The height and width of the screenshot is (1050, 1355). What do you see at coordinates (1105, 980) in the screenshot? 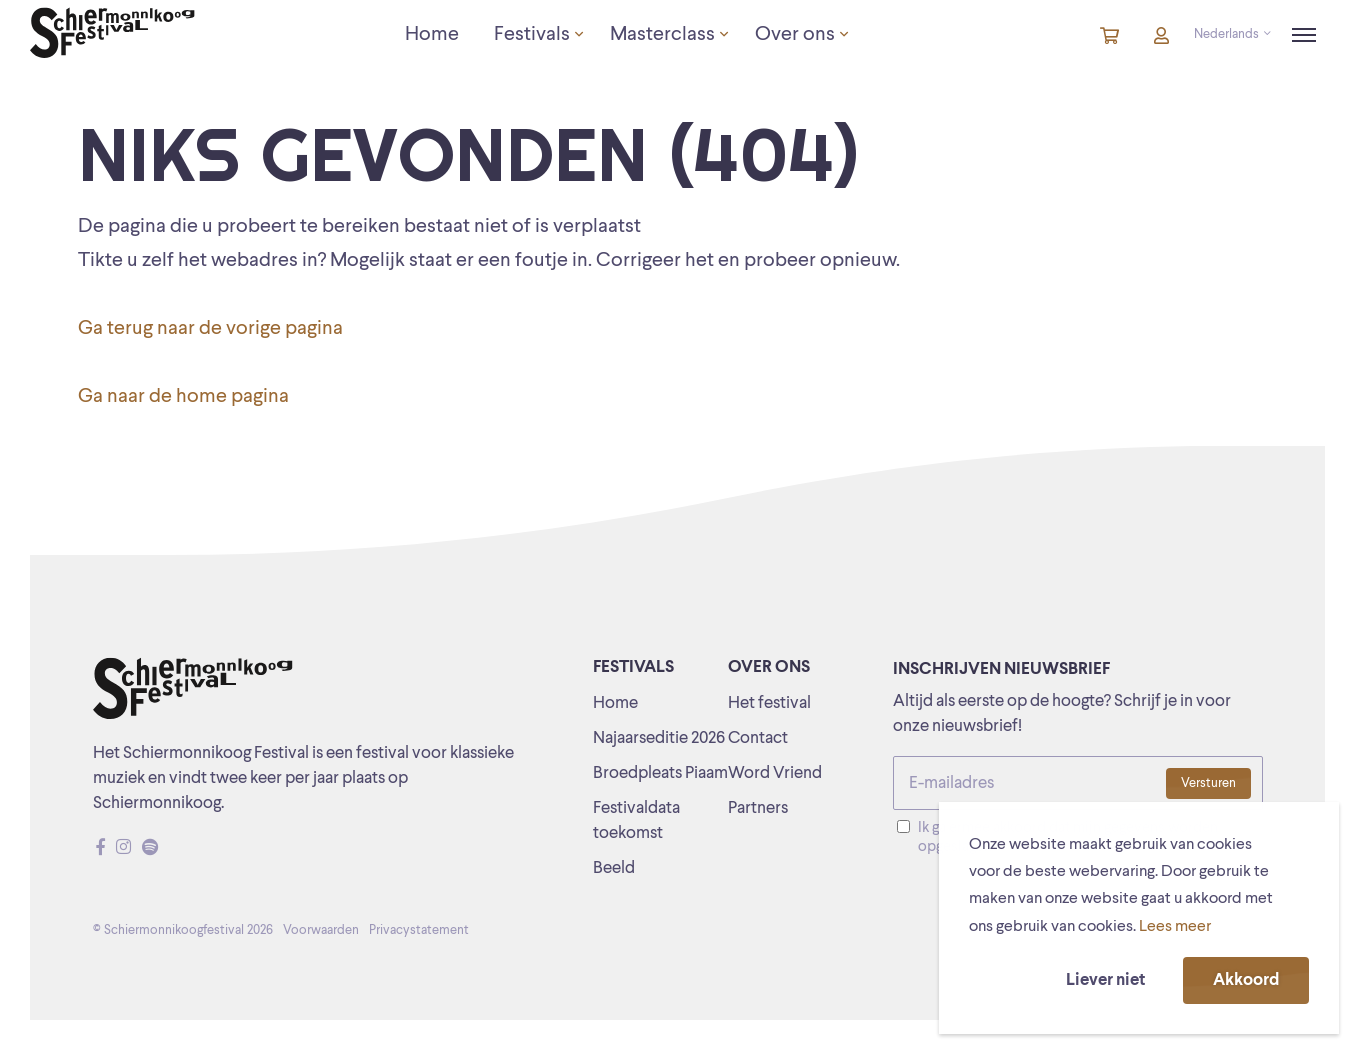
I see `Liever niet [button]` at bounding box center [1105, 980].